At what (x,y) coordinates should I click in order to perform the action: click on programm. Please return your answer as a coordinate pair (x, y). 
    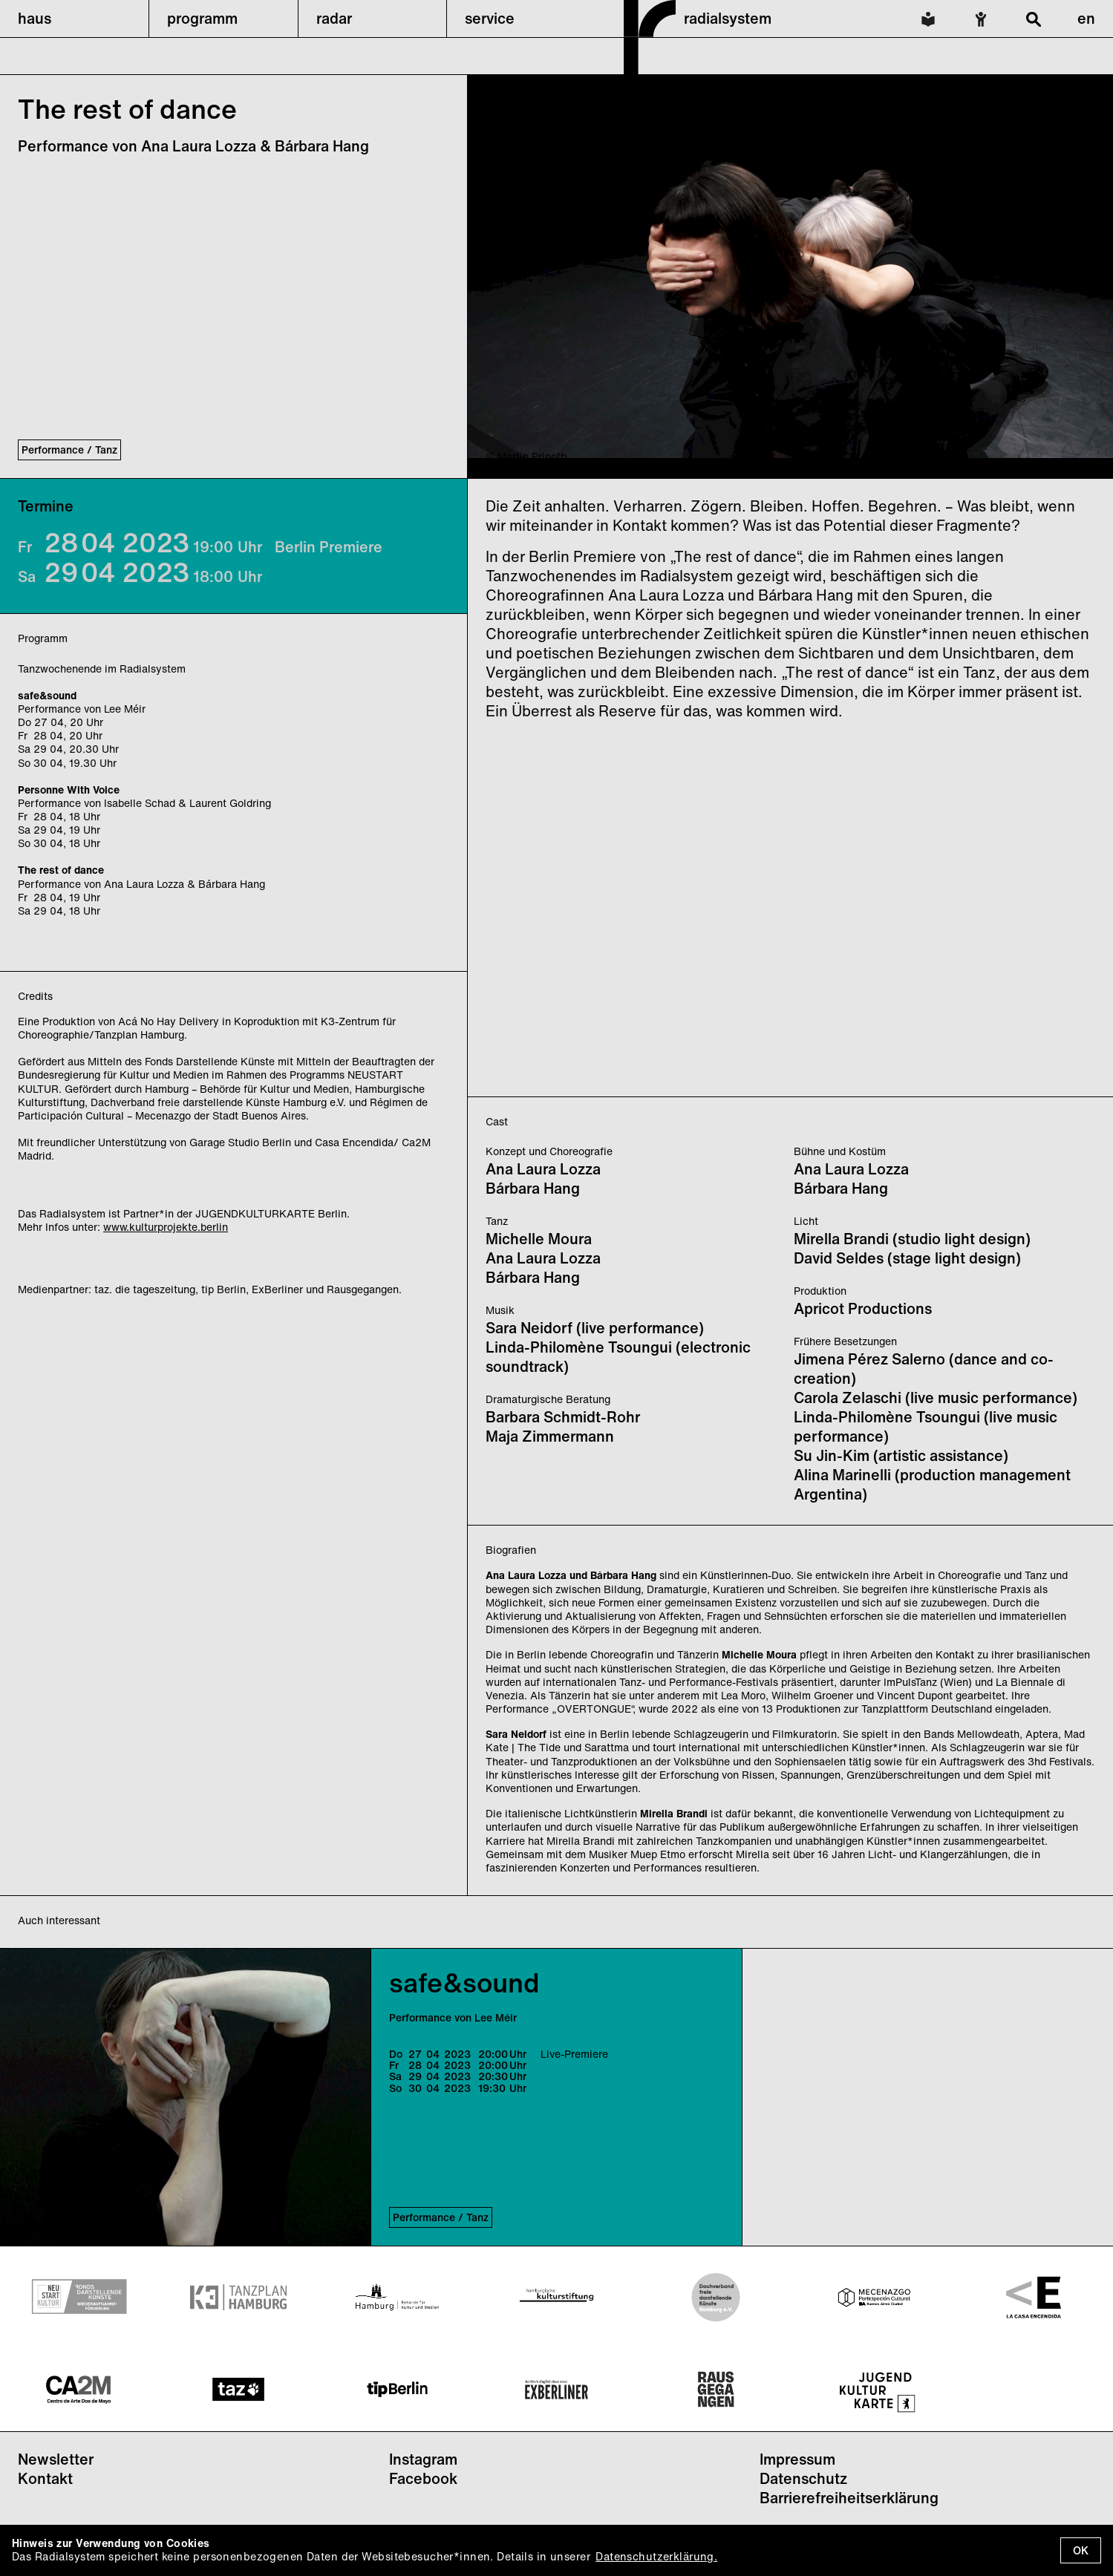
    Looking at the image, I should click on (202, 18).